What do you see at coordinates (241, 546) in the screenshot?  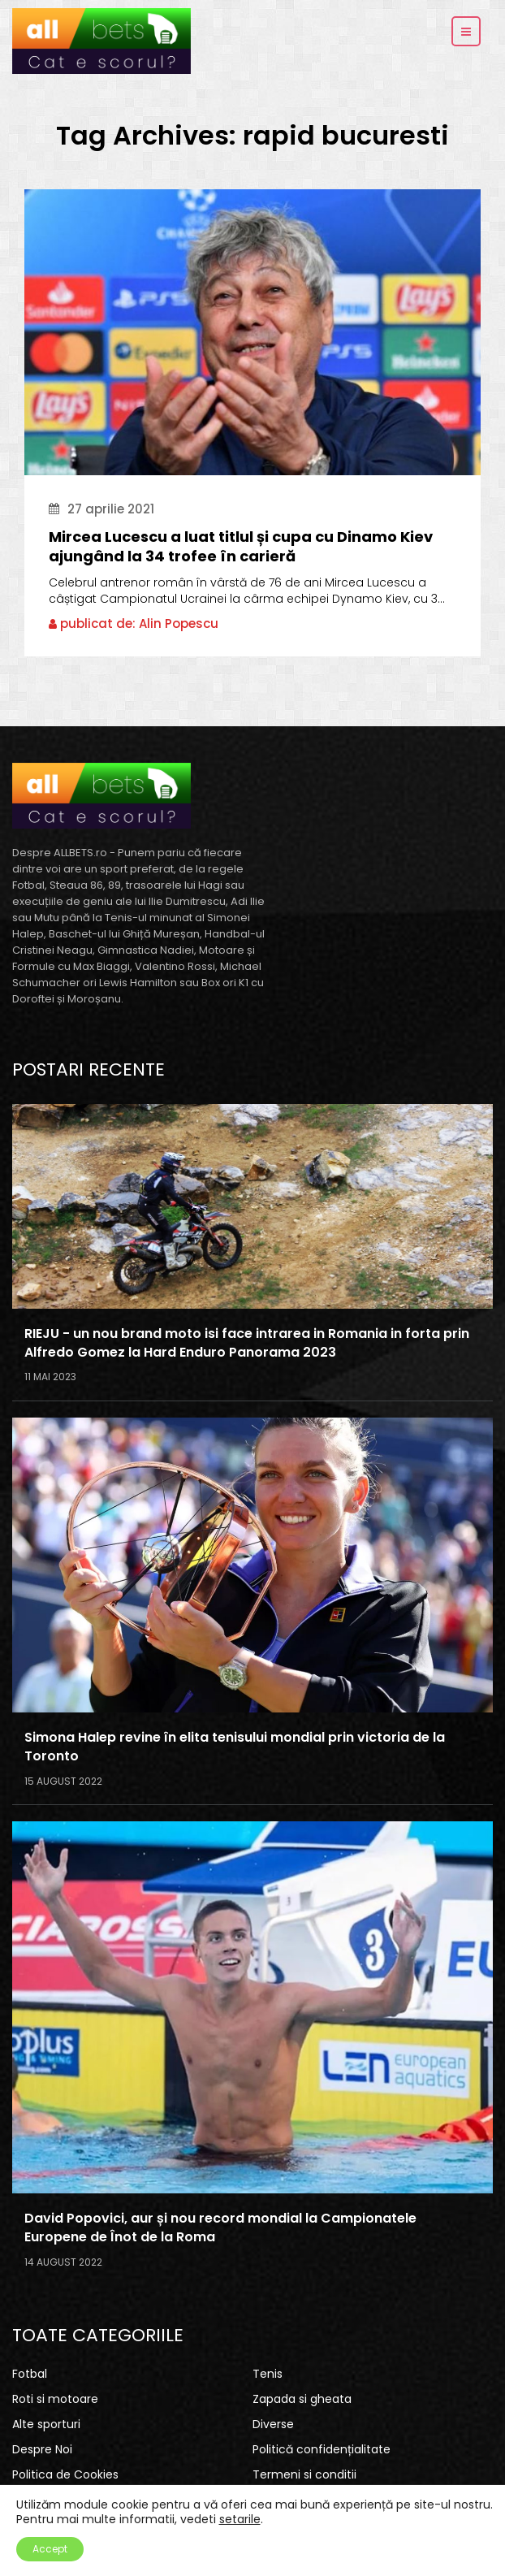 I see `Mircea Lucescu a luat titlul și cupa cu Dinamo Kiev ajungând la 34 trofee în carieră` at bounding box center [241, 546].